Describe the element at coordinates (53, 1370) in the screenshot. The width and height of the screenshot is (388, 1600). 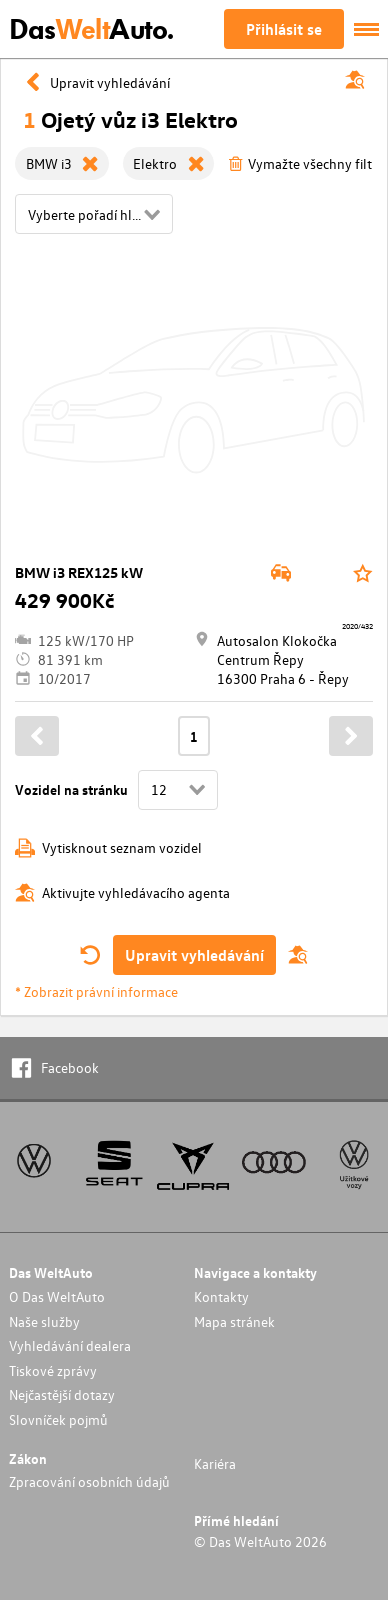
I see `Tiskové zprávy` at that location.